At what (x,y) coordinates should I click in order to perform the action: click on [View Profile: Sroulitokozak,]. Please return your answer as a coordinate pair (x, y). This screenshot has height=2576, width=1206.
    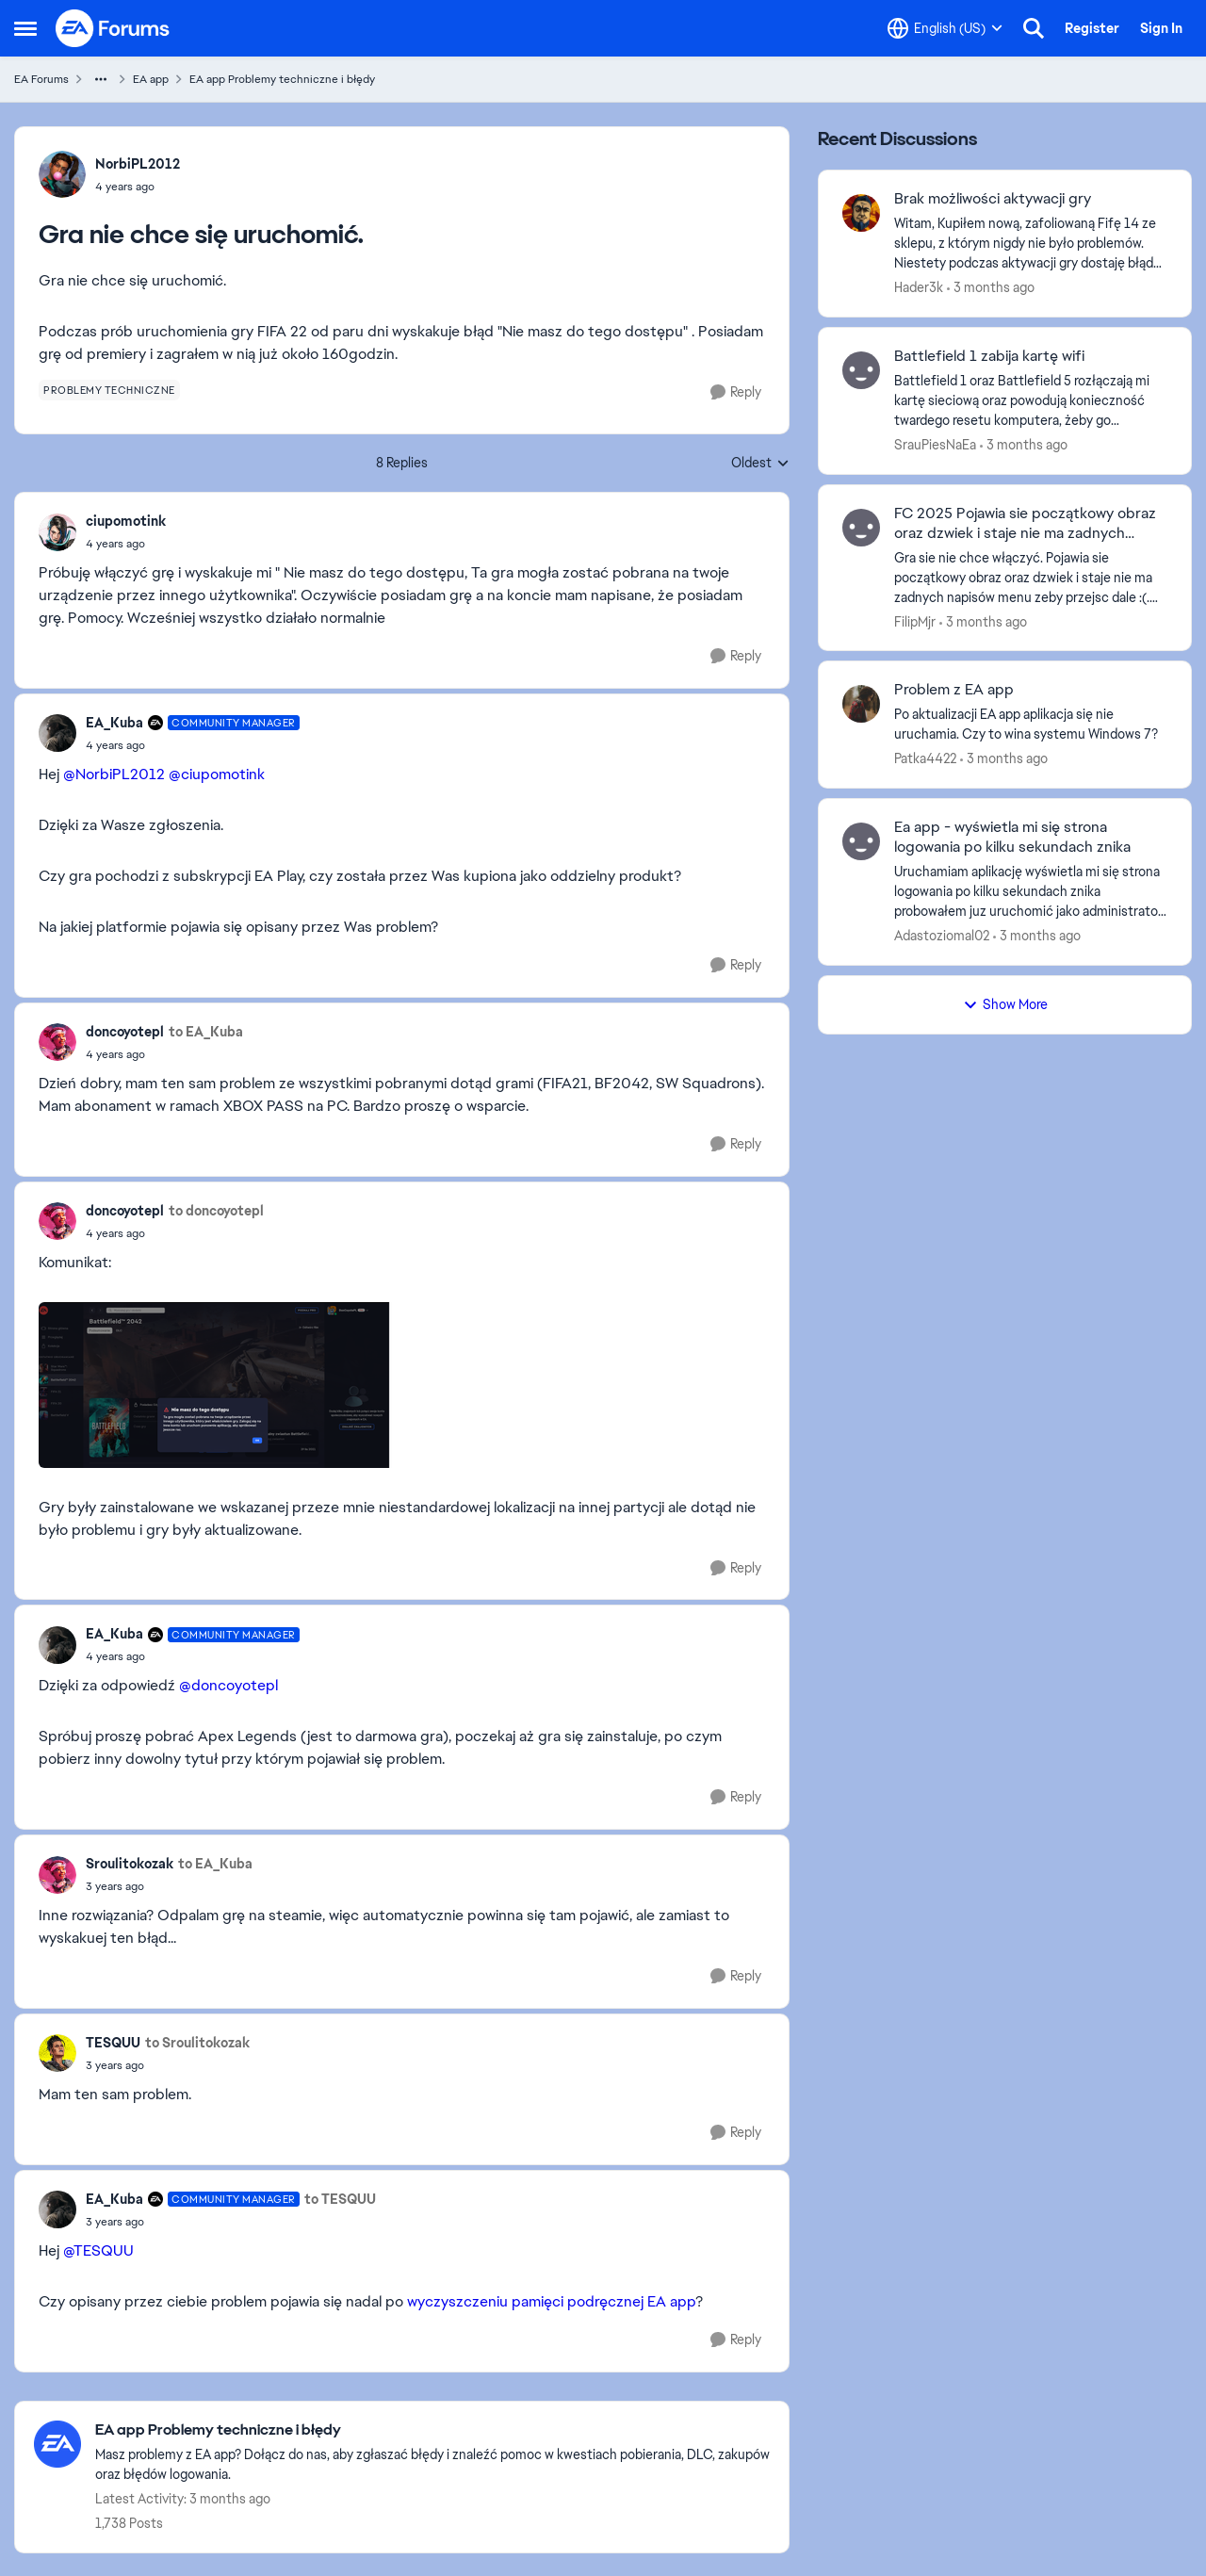
    Looking at the image, I should click on (57, 1875).